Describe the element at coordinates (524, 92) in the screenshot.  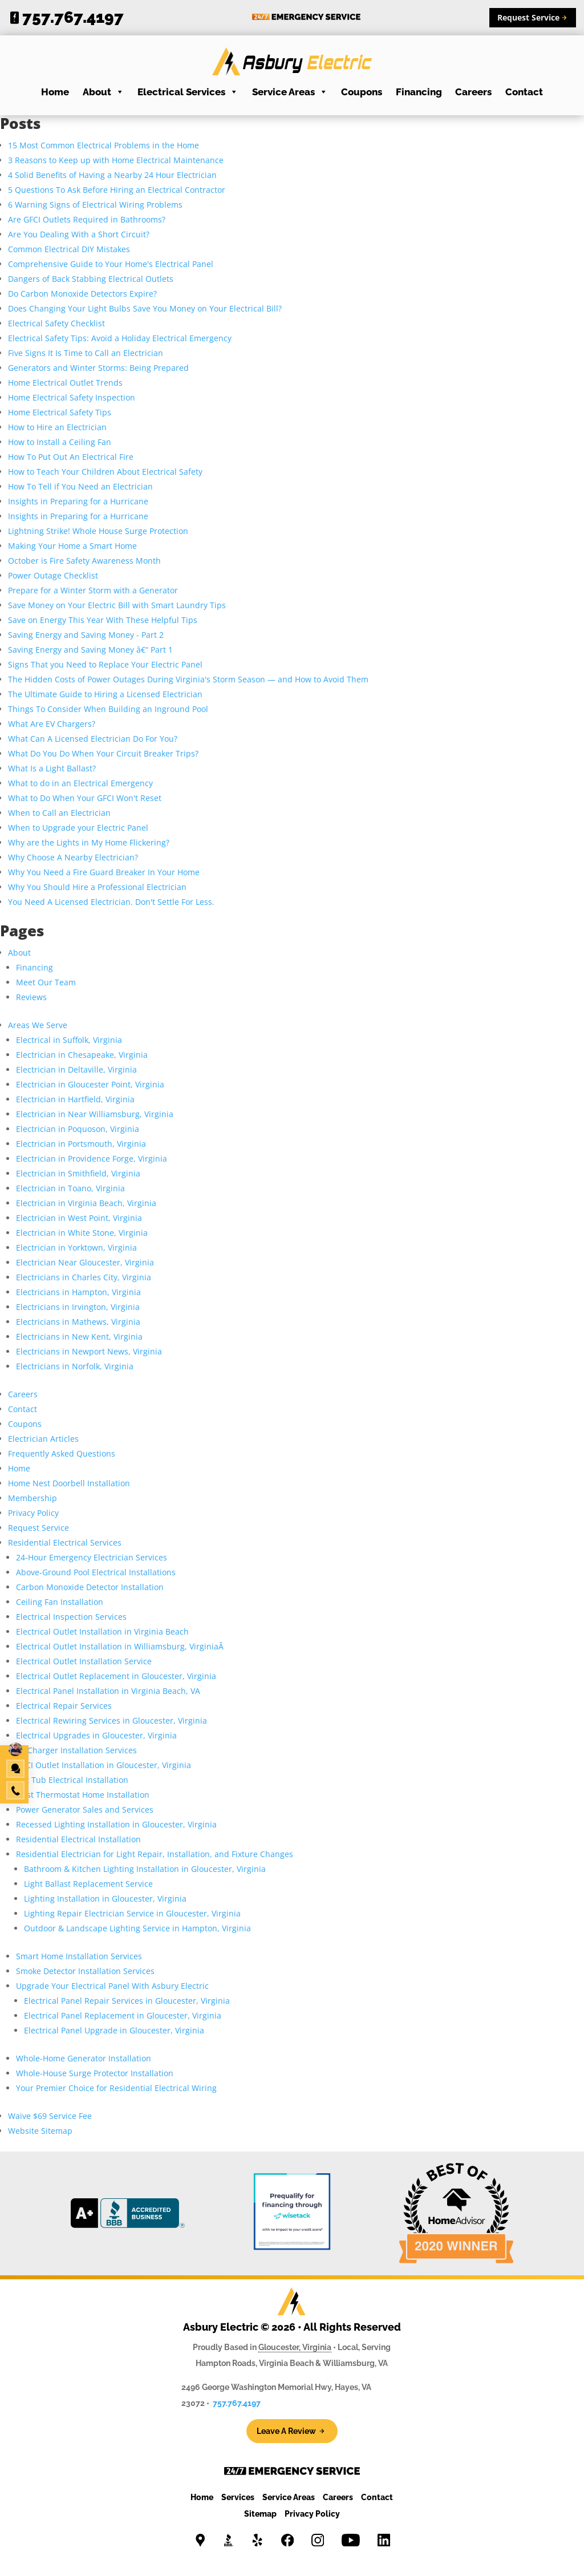
I see `Contact` at that location.